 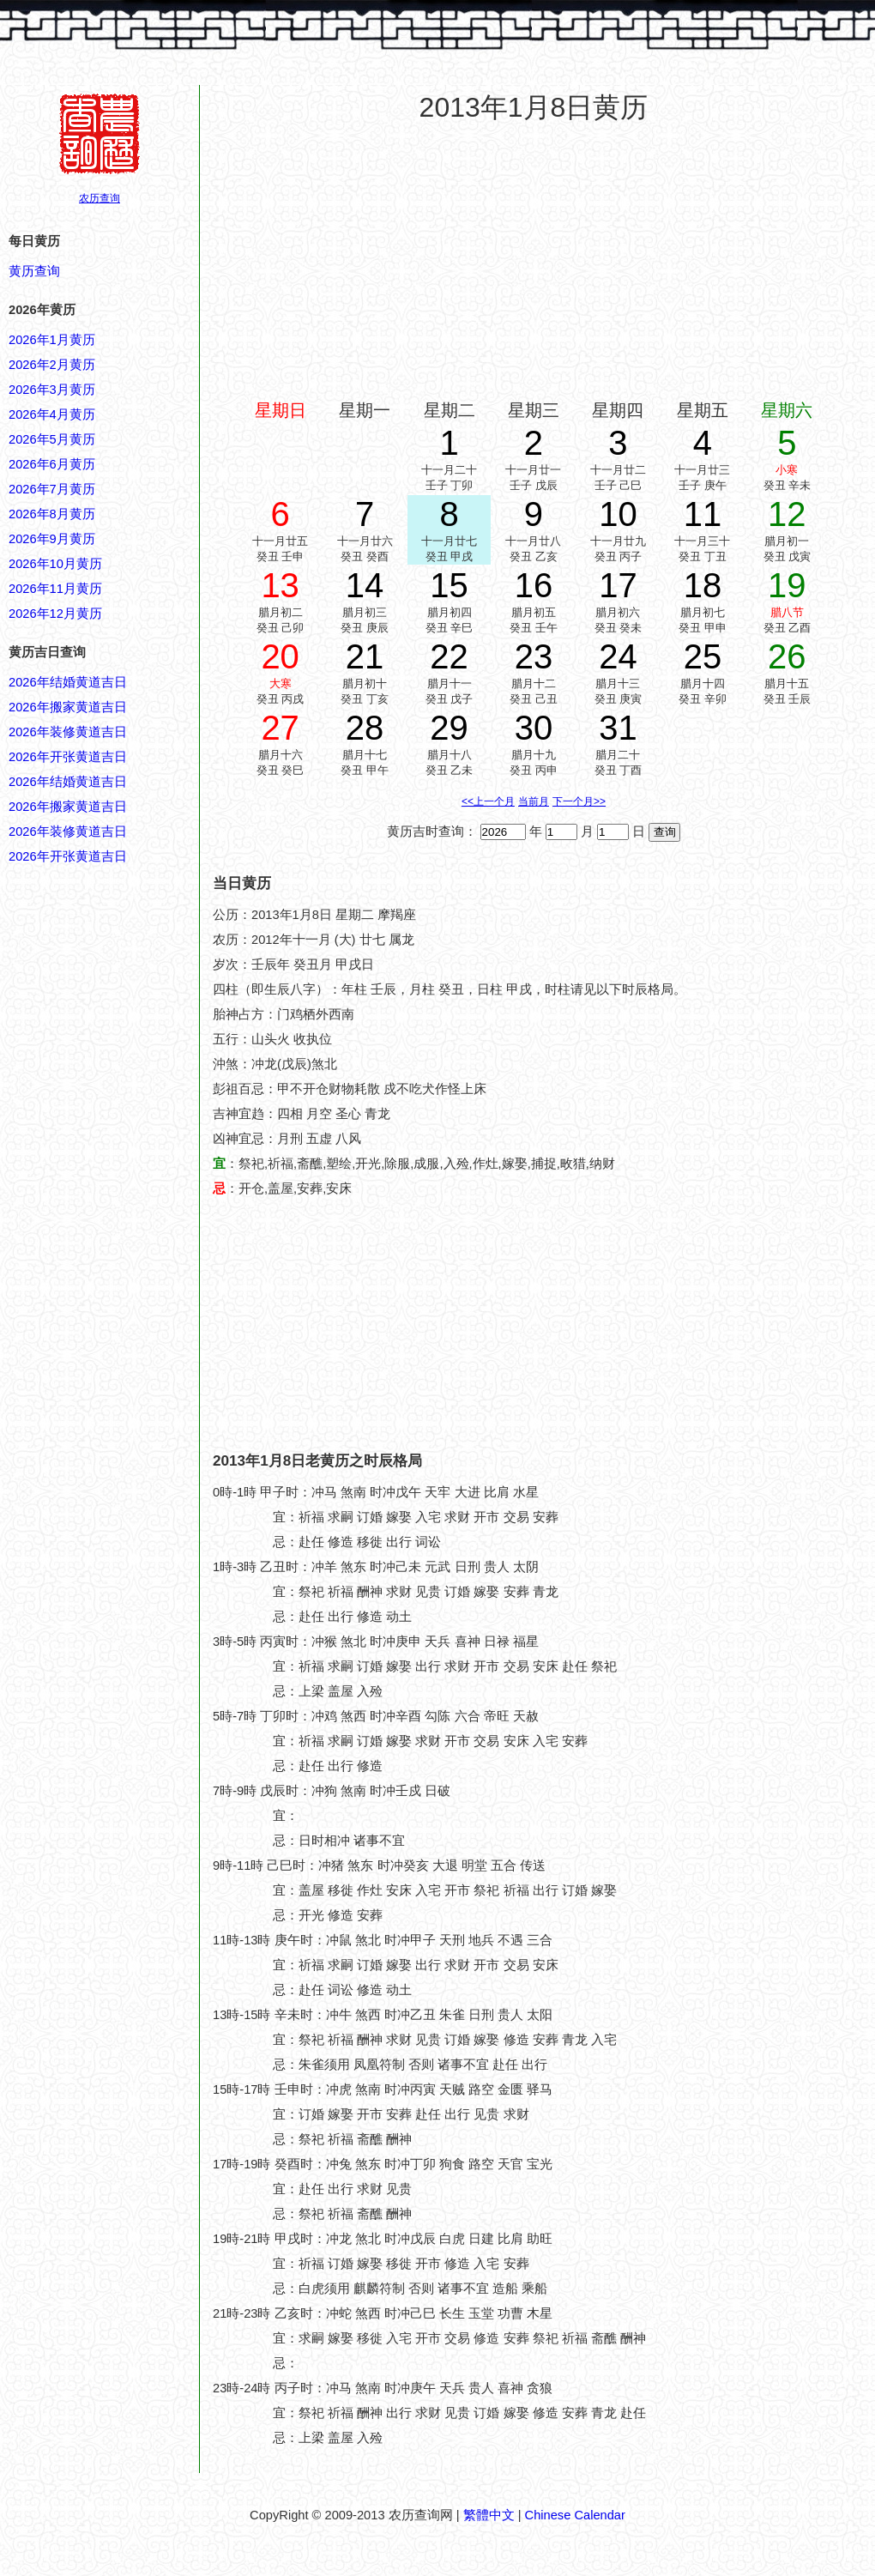 What do you see at coordinates (55, 564) in the screenshot?
I see `2026年10月黄历` at bounding box center [55, 564].